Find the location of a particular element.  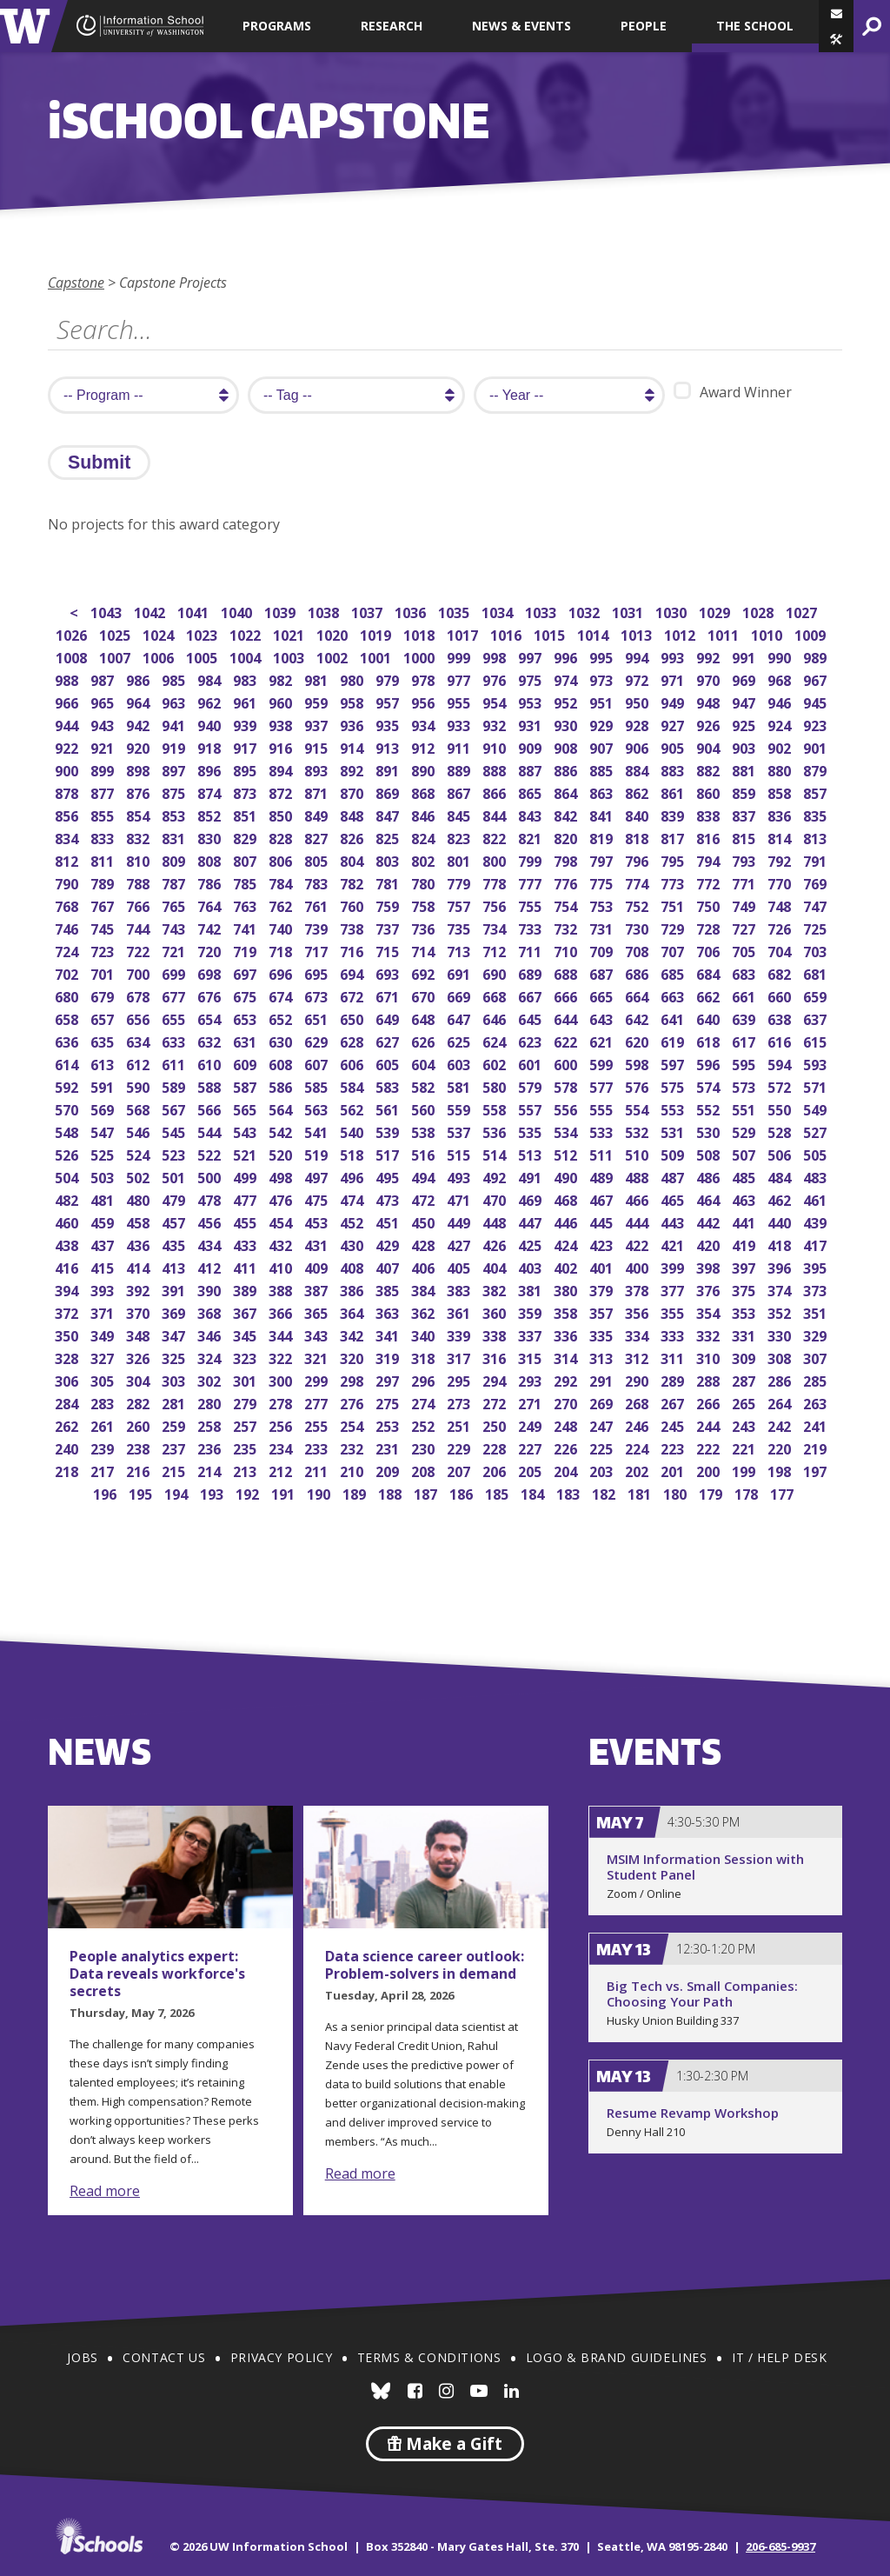

505 is located at coordinates (816, 1153).